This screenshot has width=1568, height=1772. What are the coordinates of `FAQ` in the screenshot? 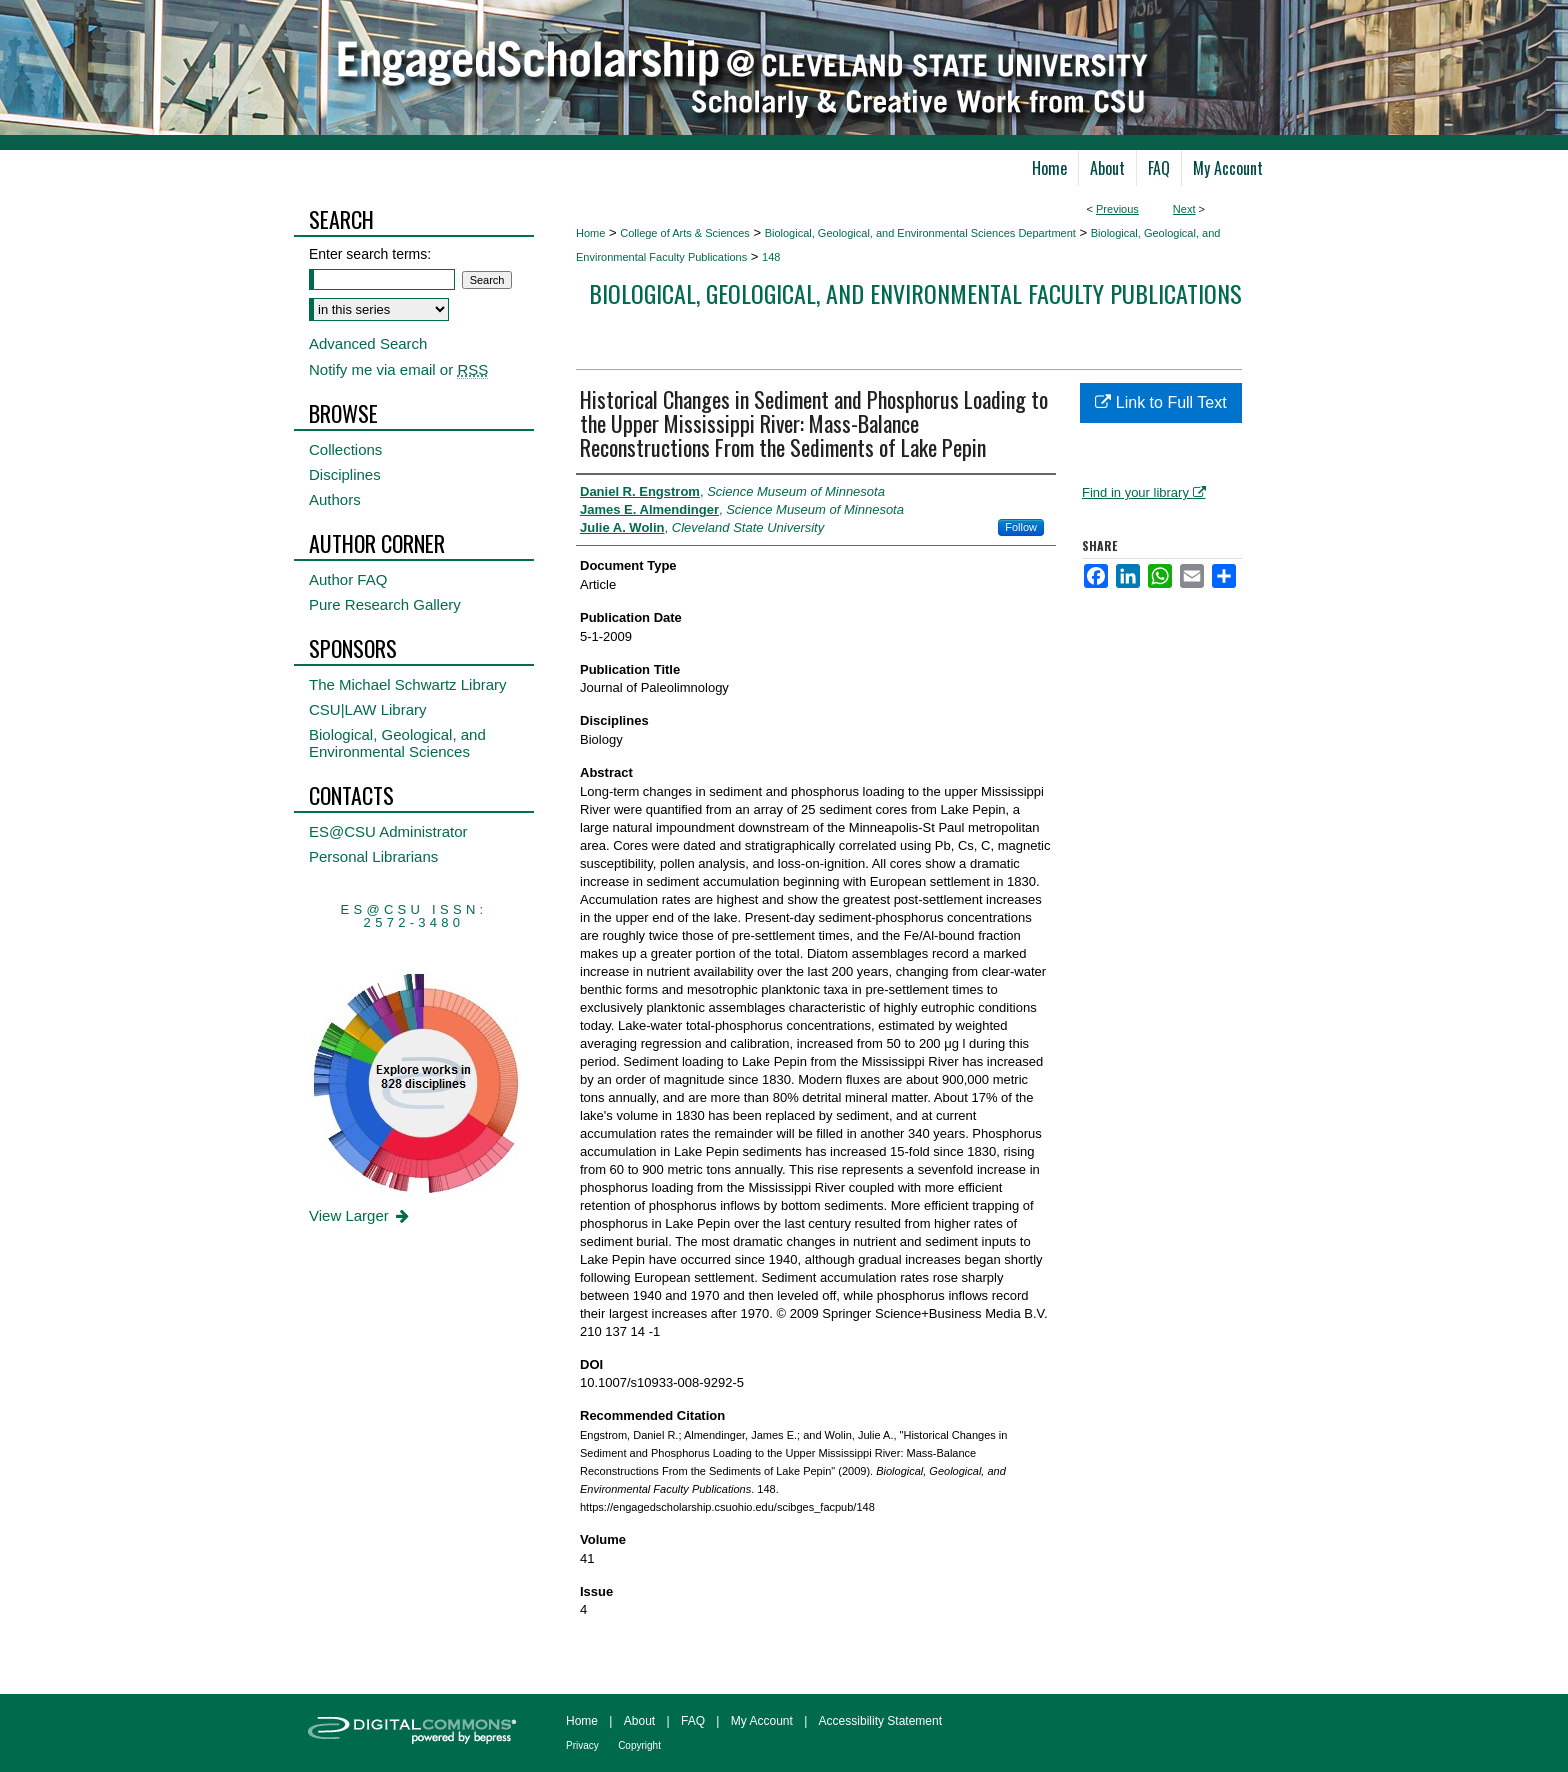 It's located at (693, 1721).